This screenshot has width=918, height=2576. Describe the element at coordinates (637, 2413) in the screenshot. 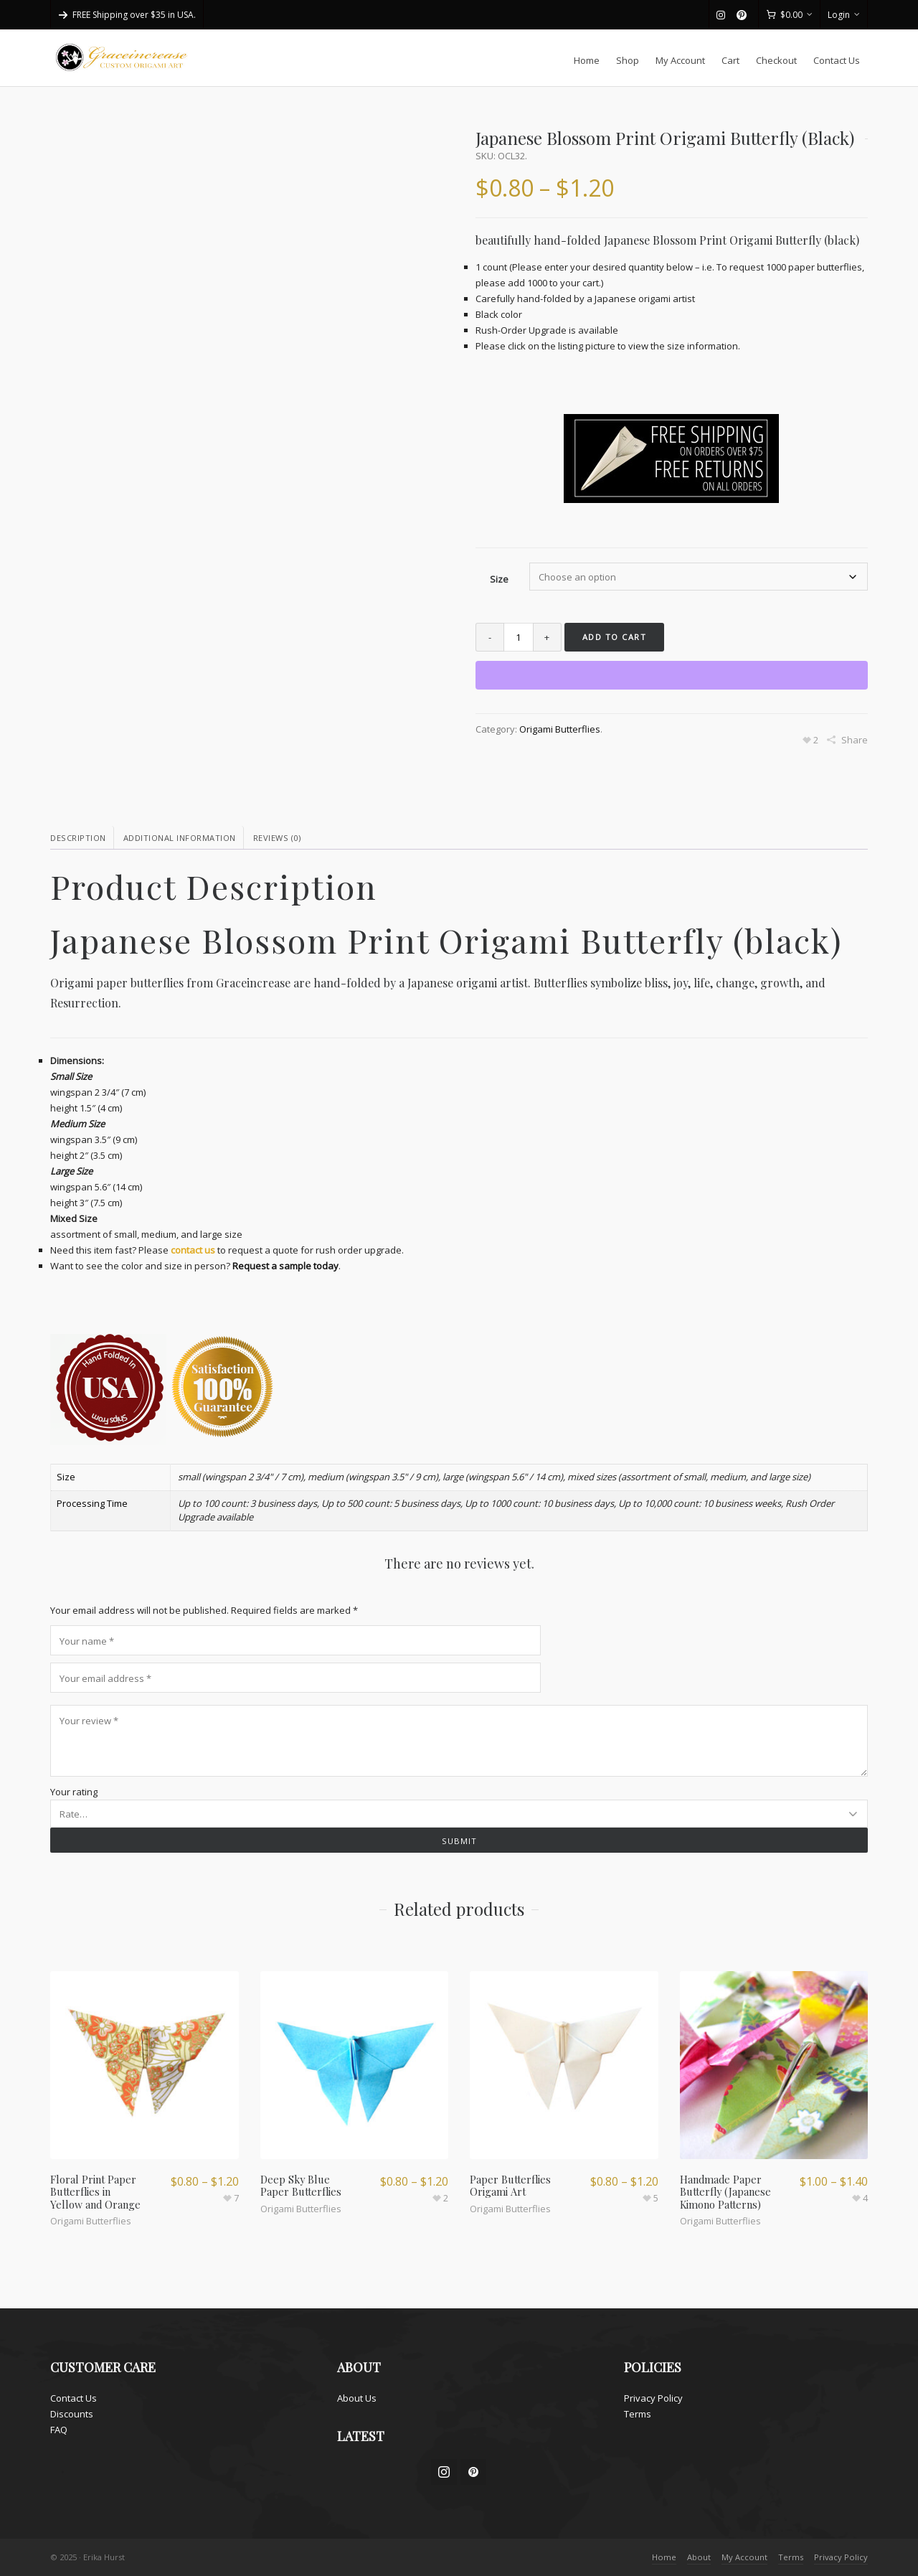

I see `Terms` at that location.